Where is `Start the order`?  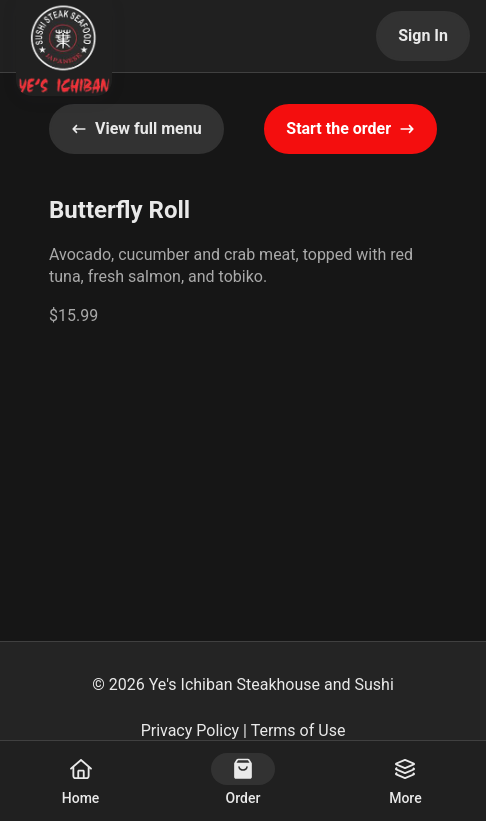
Start the order is located at coordinates (350, 128).